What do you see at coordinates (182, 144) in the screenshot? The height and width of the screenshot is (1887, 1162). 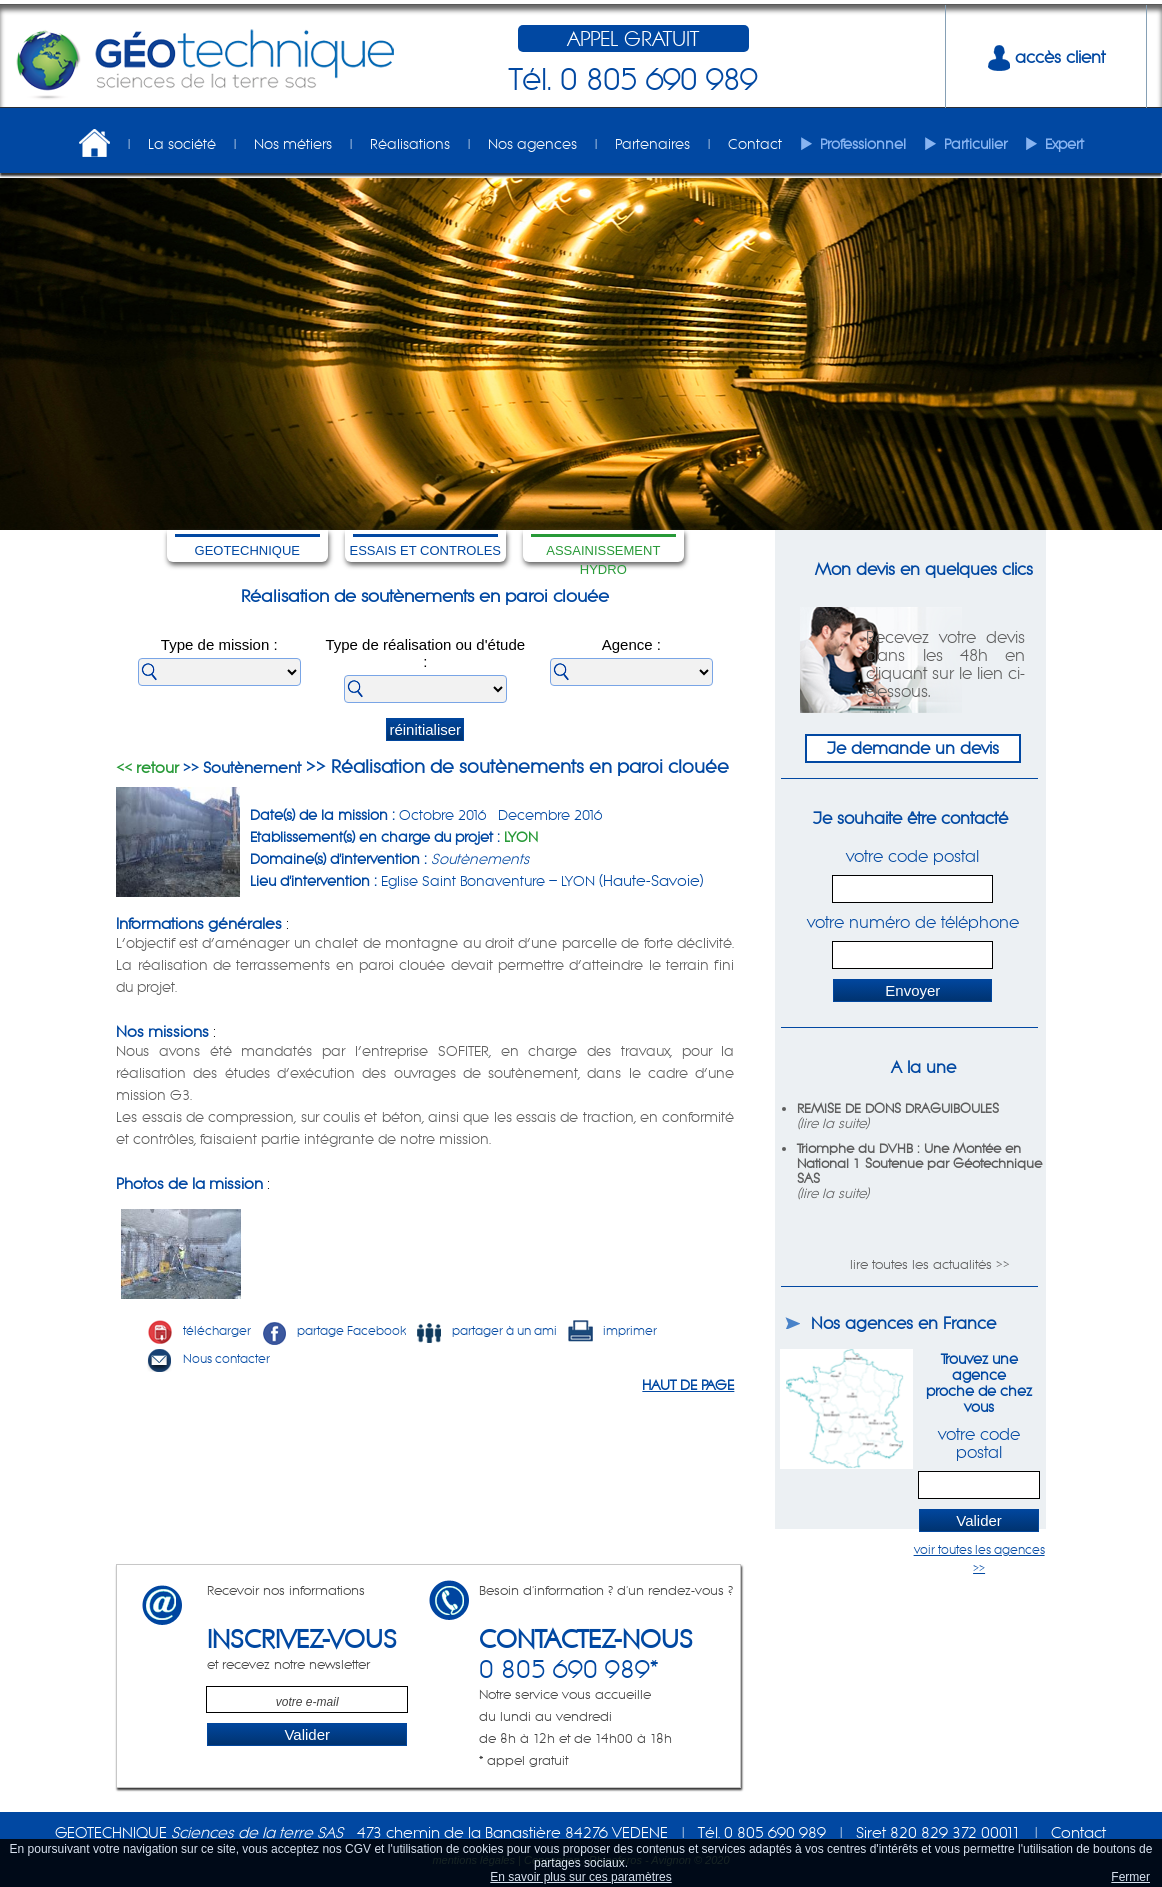 I see `La société` at bounding box center [182, 144].